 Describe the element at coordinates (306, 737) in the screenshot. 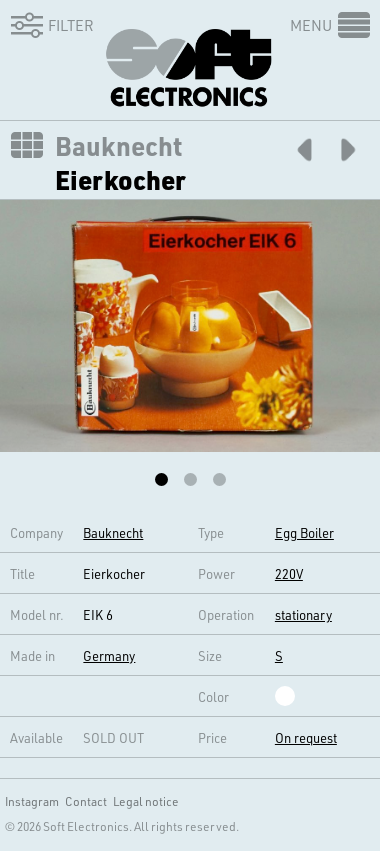

I see `On request` at that location.